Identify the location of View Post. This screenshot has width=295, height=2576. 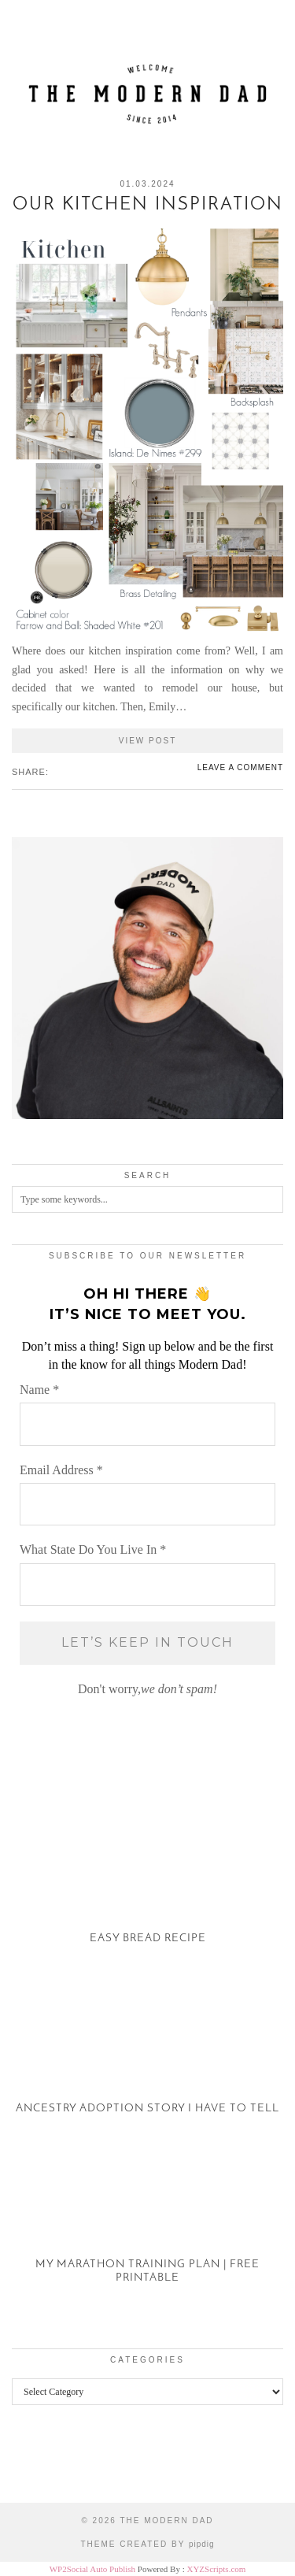
(148, 740).